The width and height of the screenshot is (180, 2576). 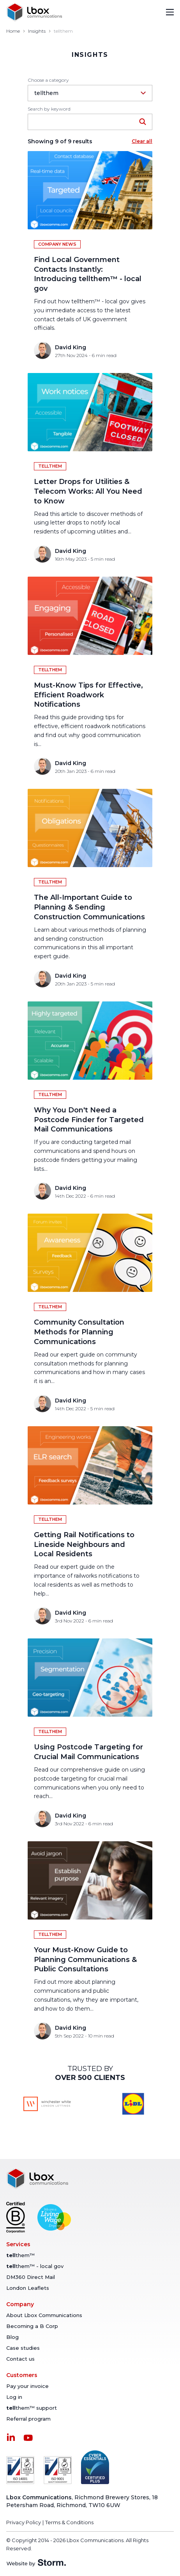 What do you see at coordinates (70, 347) in the screenshot?
I see `David King` at bounding box center [70, 347].